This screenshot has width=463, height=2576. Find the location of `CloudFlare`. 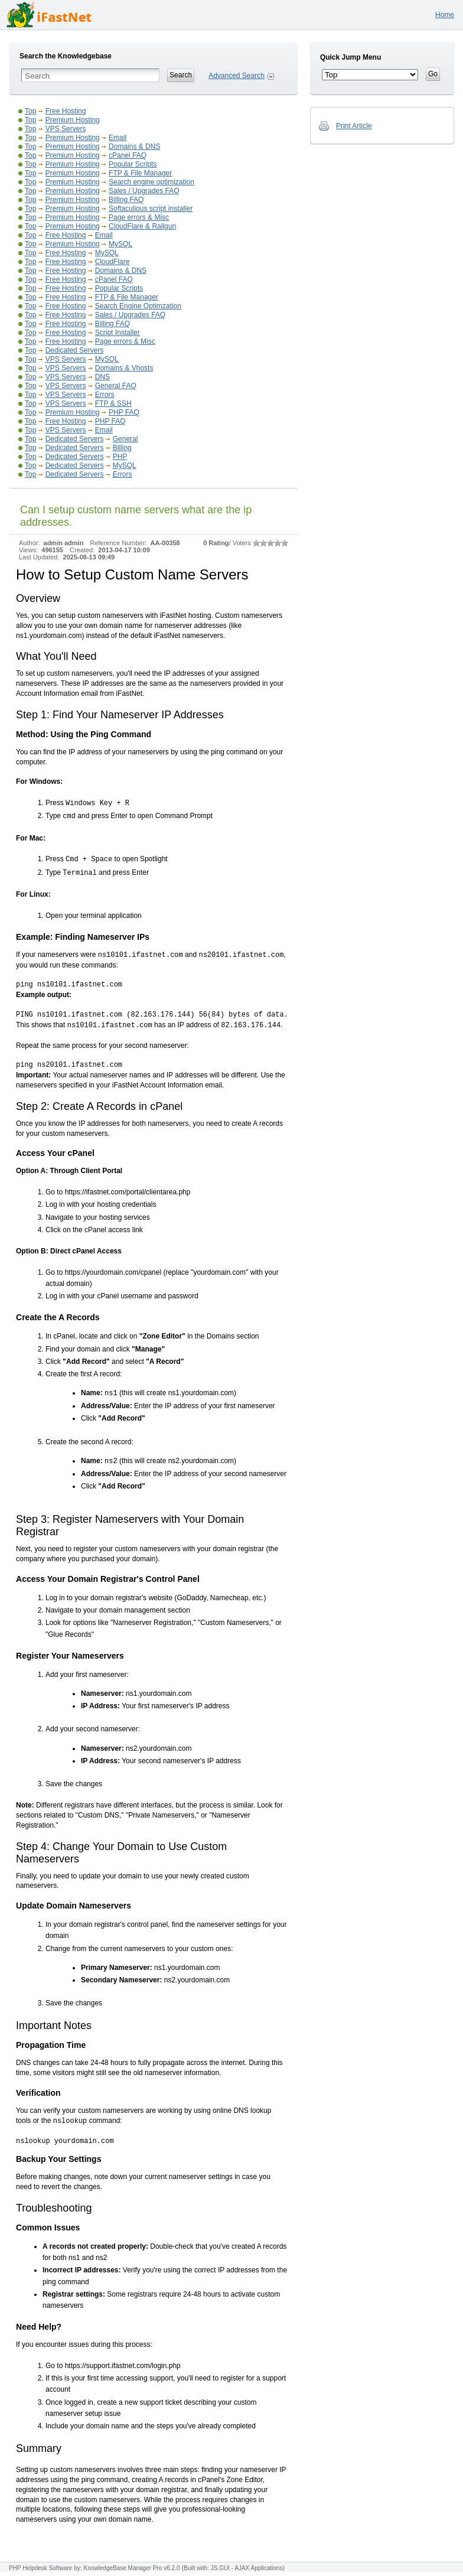

CloudFlare is located at coordinates (112, 262).